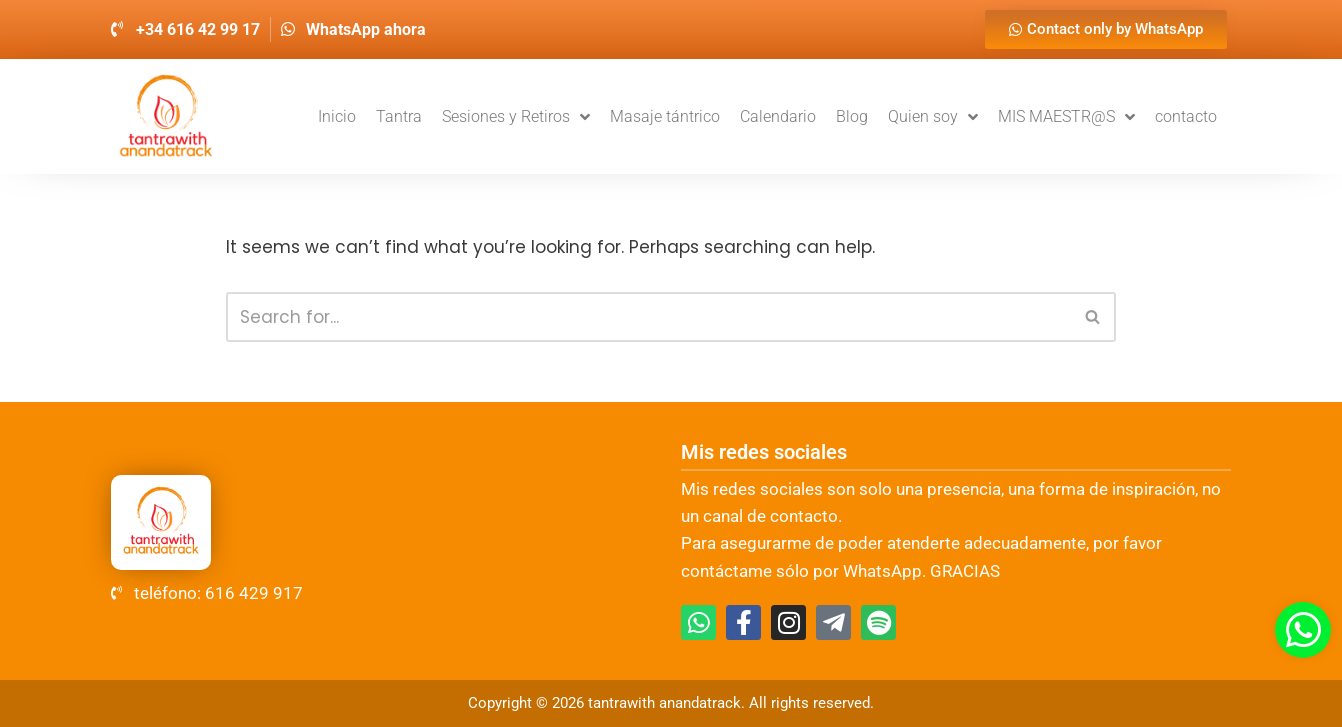 The height and width of the screenshot is (727, 1342). Describe the element at coordinates (778, 116) in the screenshot. I see `Calendario` at that location.